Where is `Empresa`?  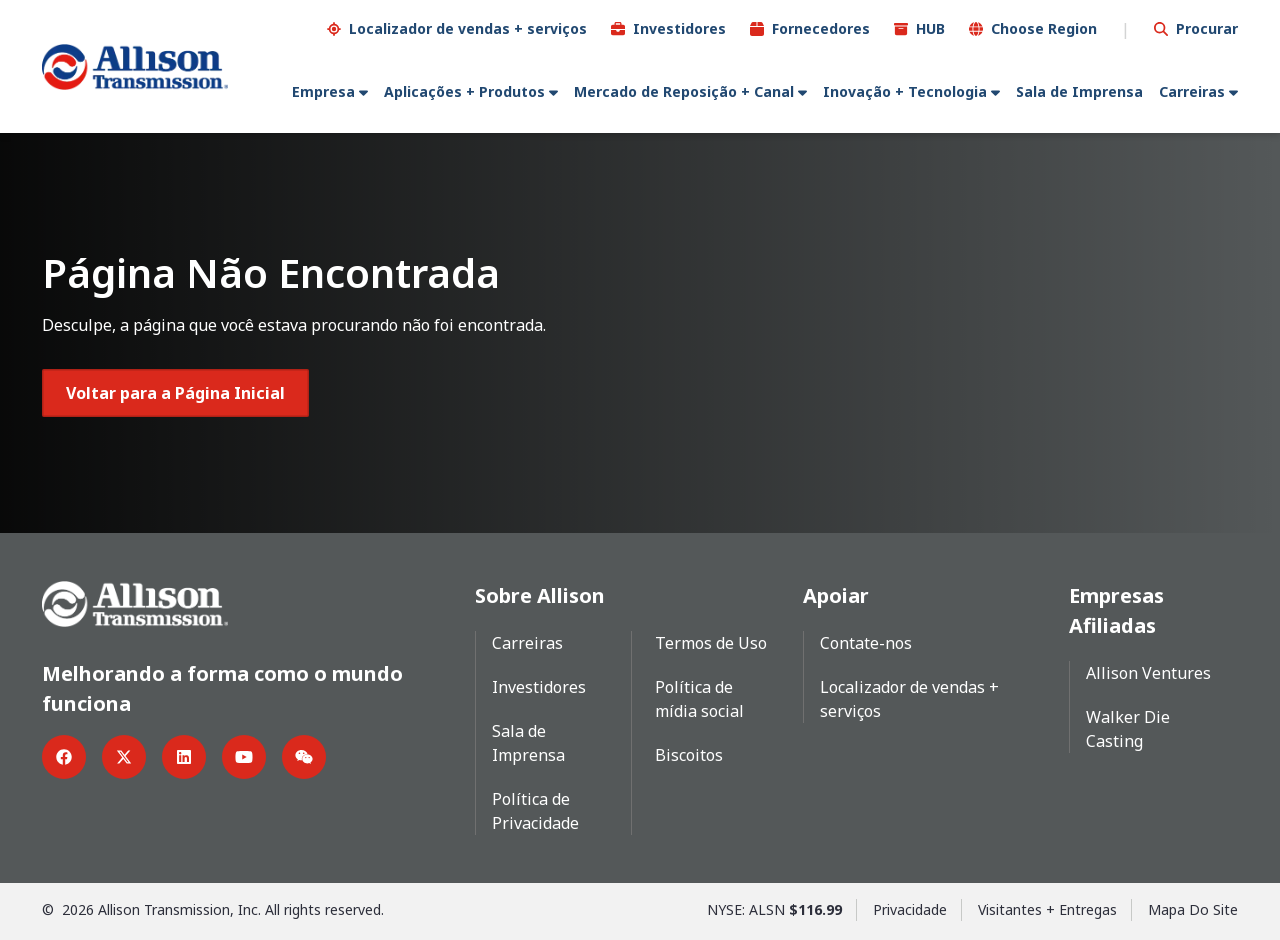 Empresa is located at coordinates (323, 91).